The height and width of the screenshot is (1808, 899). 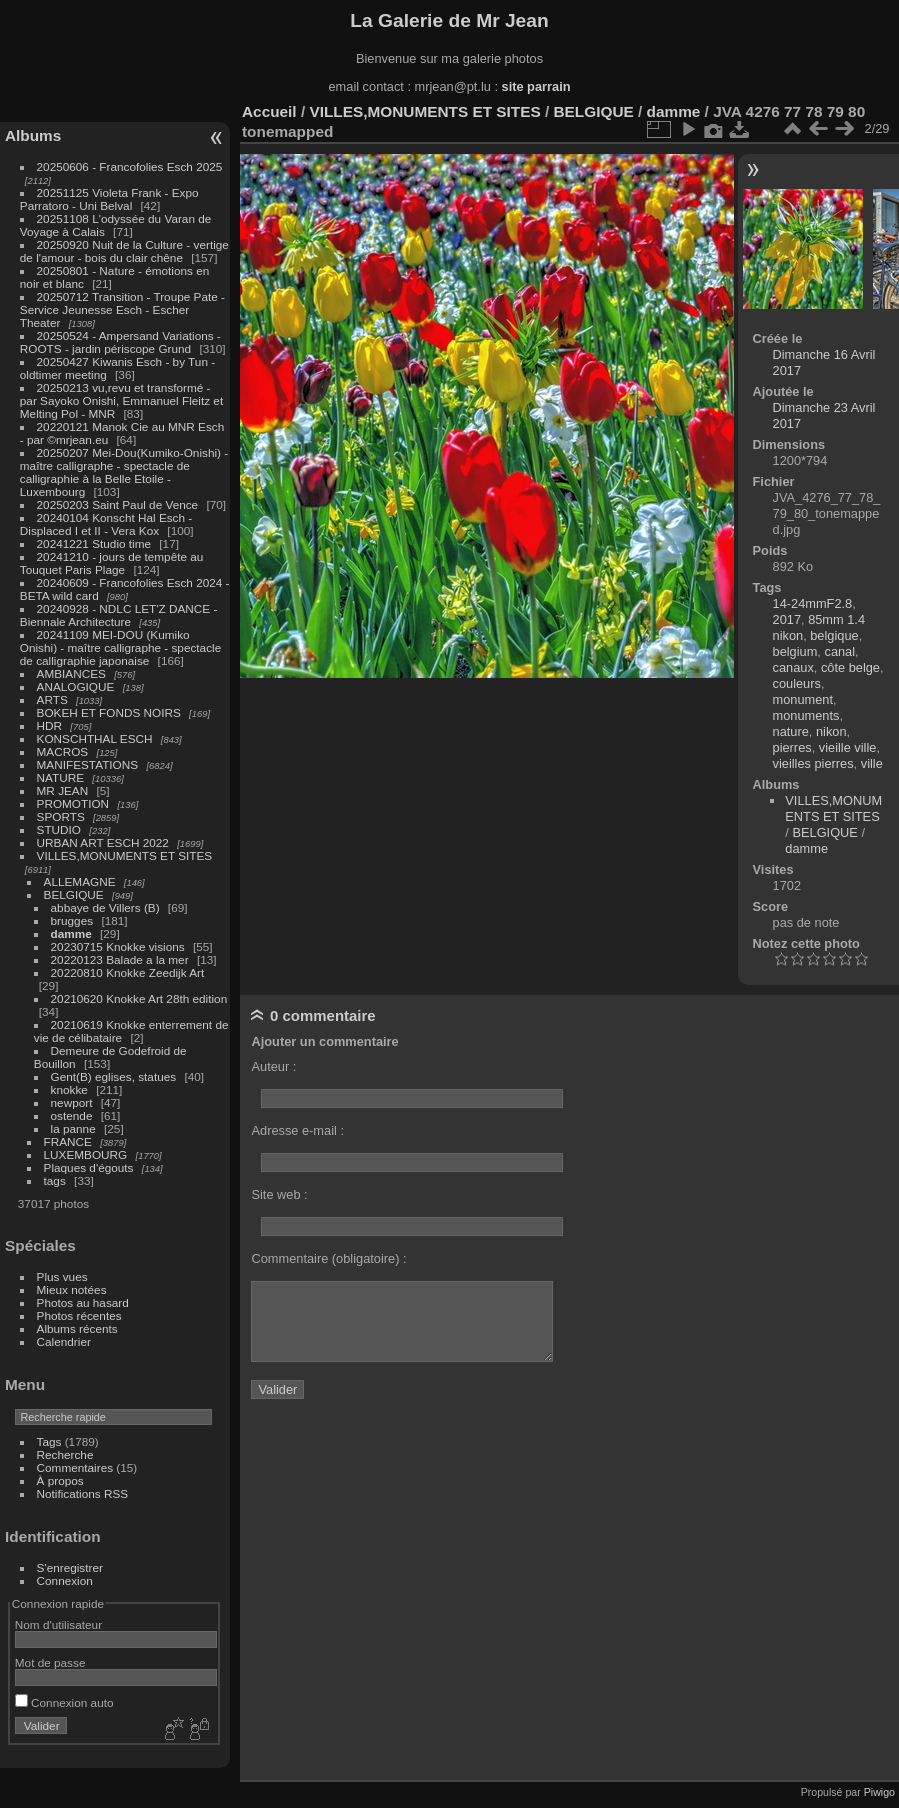 What do you see at coordinates (75, 1467) in the screenshot?
I see `Commentaires` at bounding box center [75, 1467].